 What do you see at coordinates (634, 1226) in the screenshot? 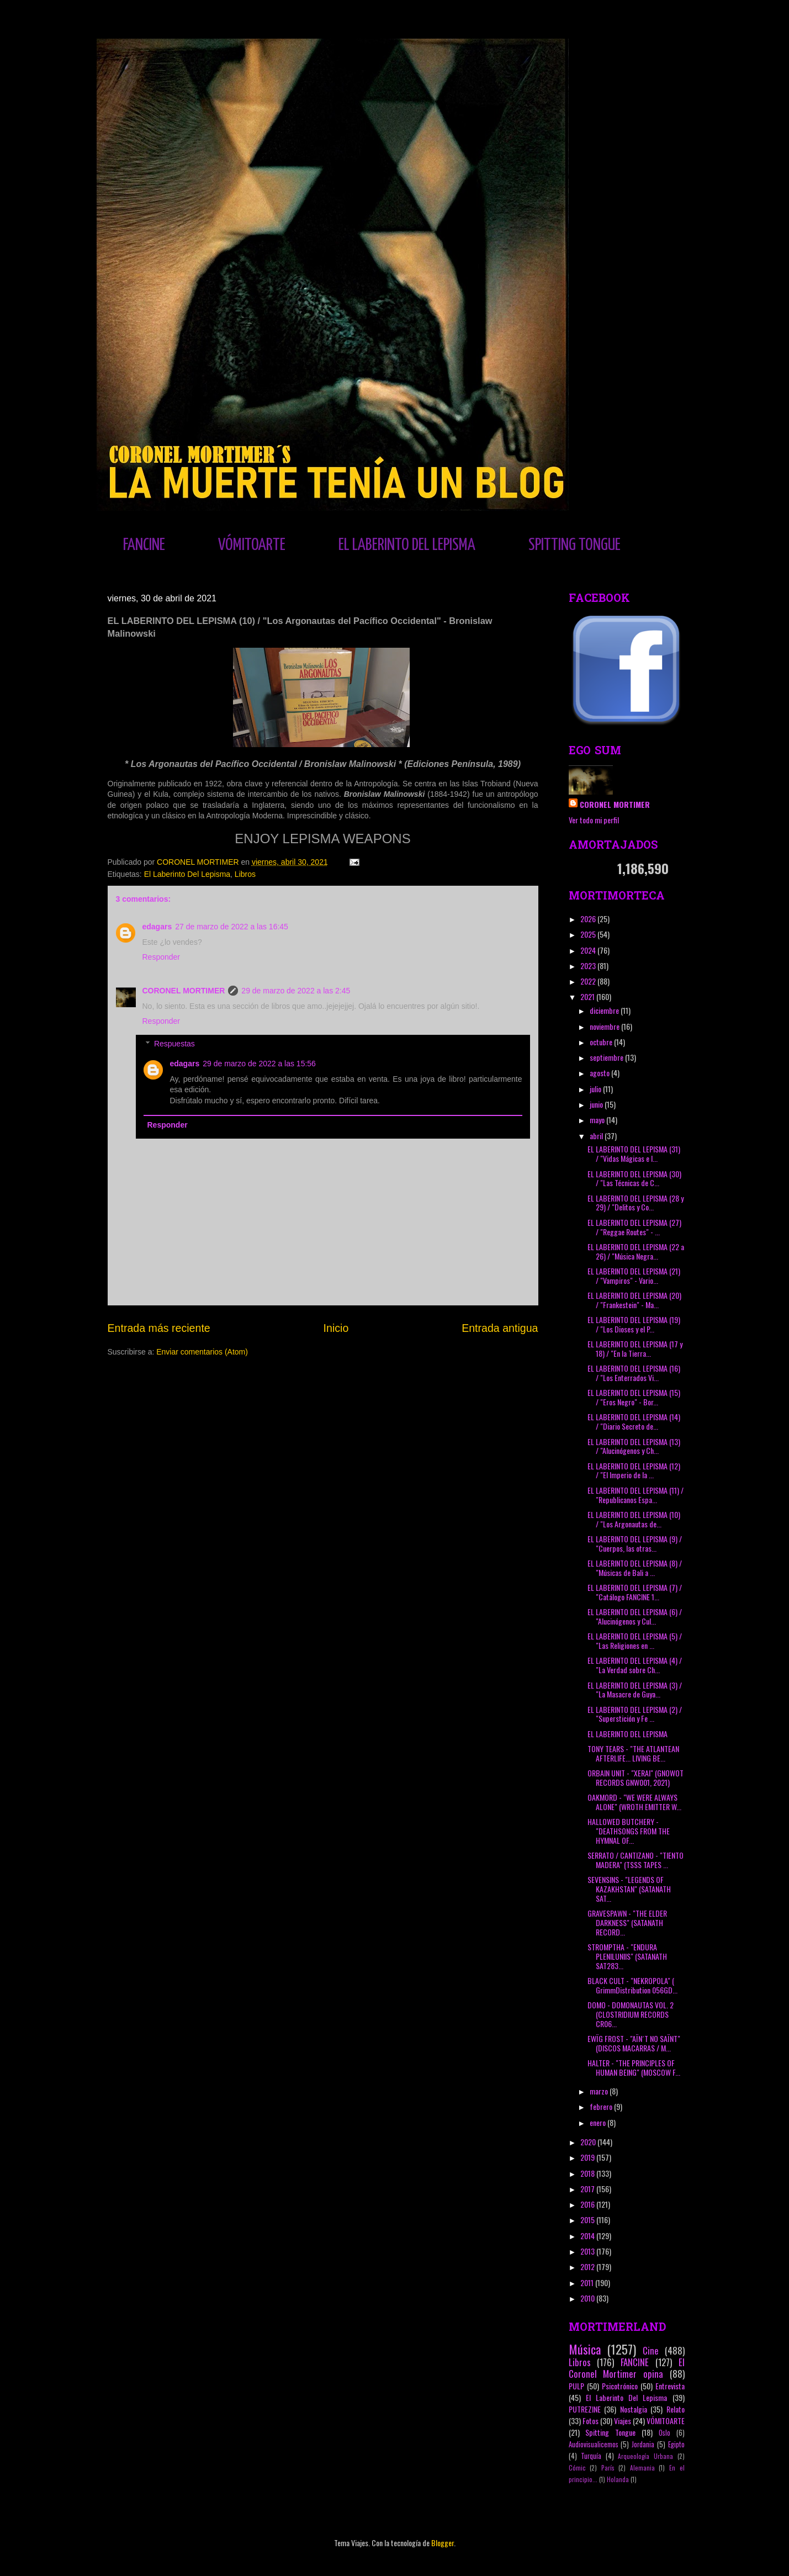
I see `EL LABERINTO DEL LEPISMA (27) / "Reggae Routes" - ...` at bounding box center [634, 1226].